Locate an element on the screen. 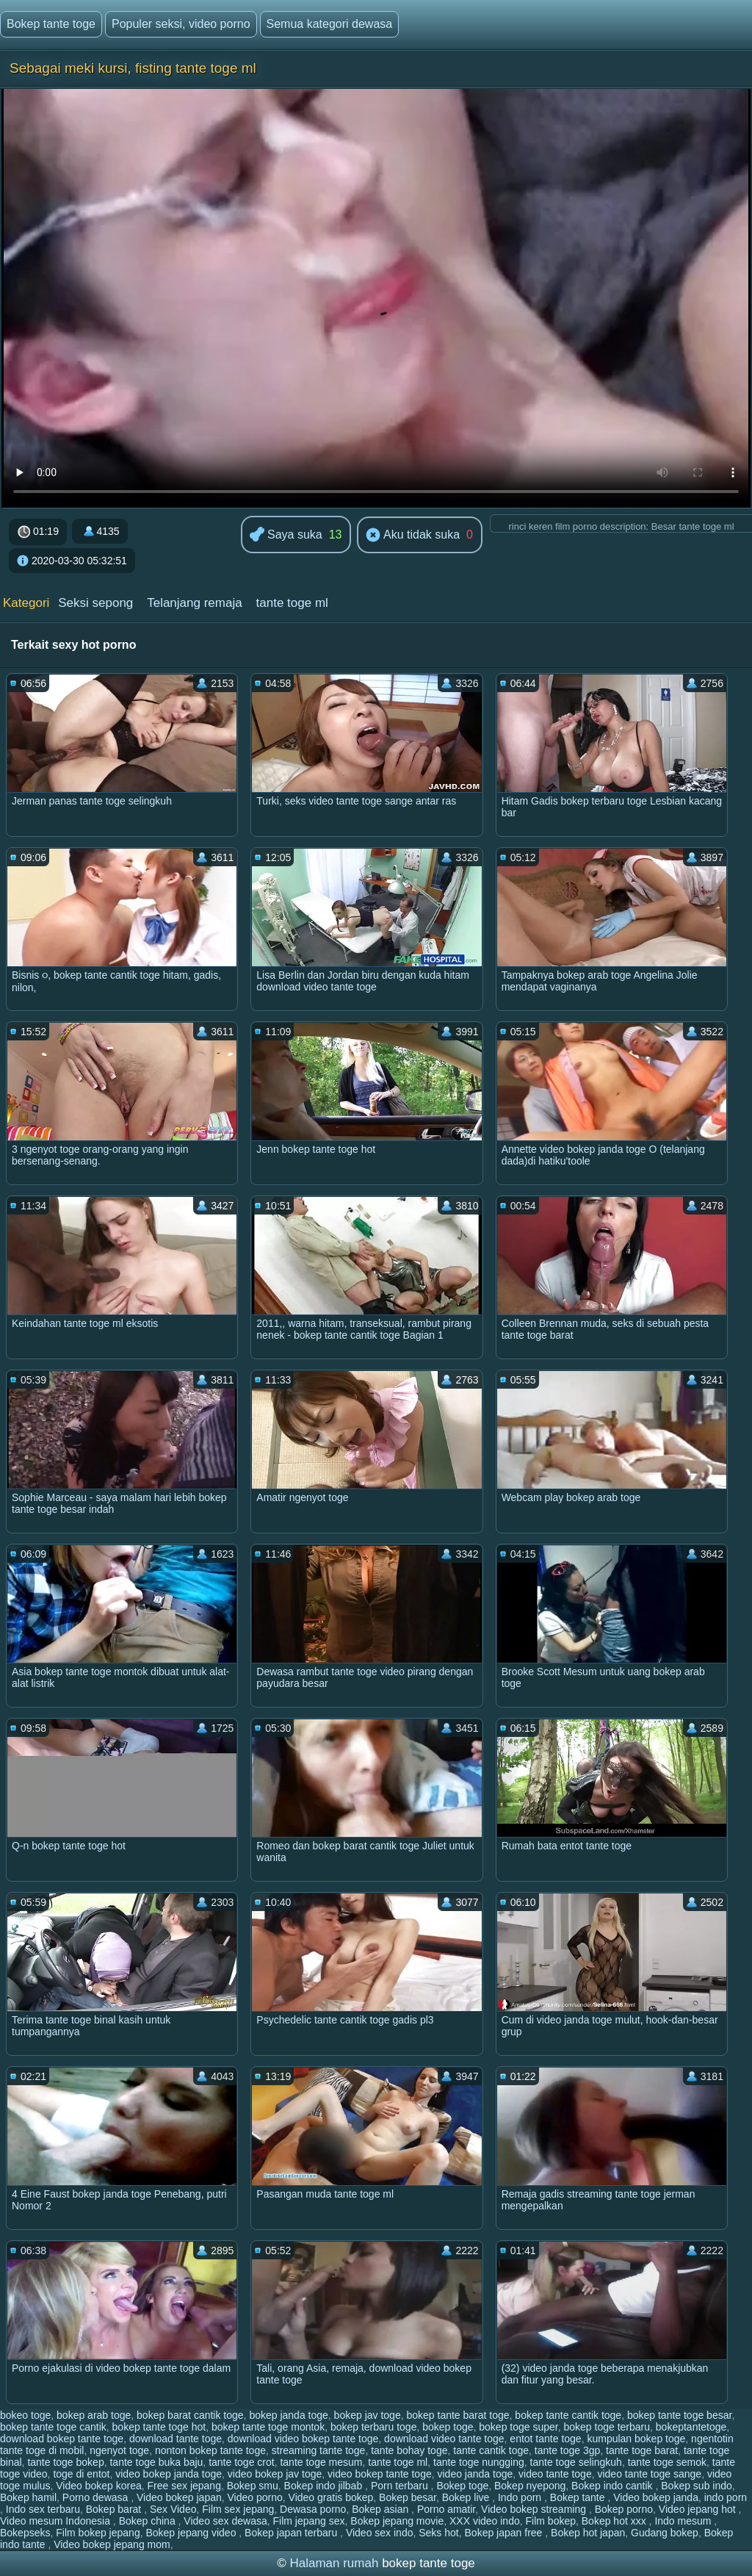  Bokep japan free is located at coordinates (505, 2533).